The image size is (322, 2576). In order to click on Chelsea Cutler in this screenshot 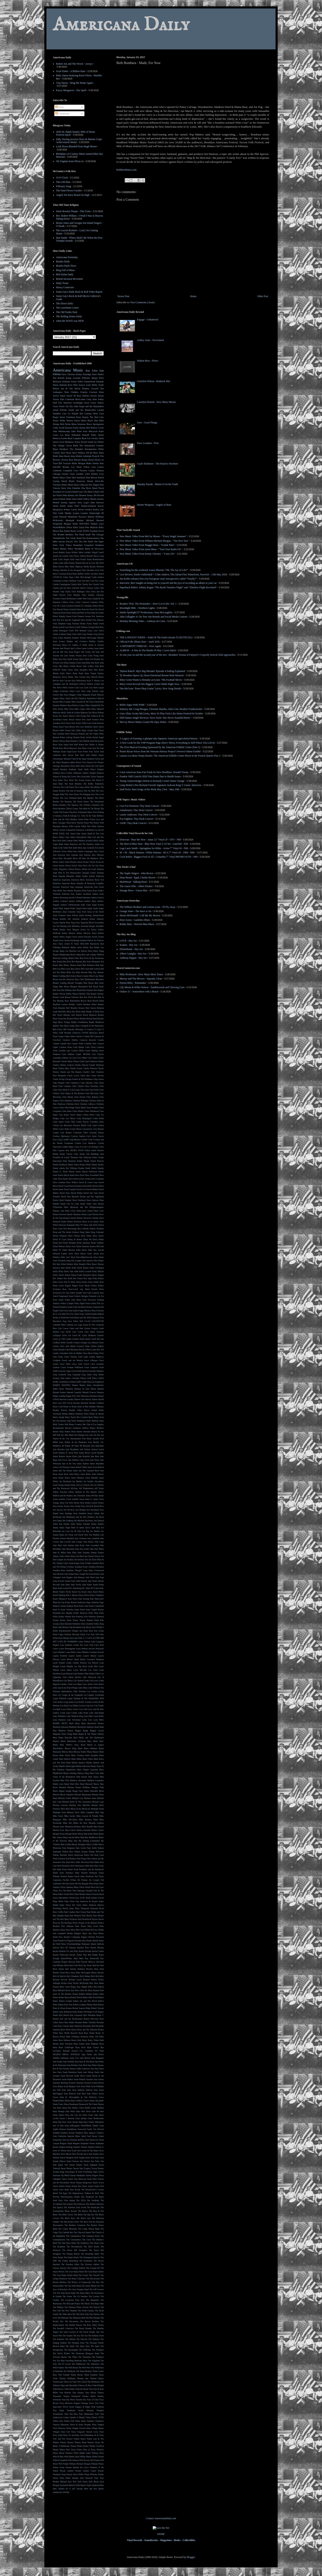, I will do `click(93, 588)`.